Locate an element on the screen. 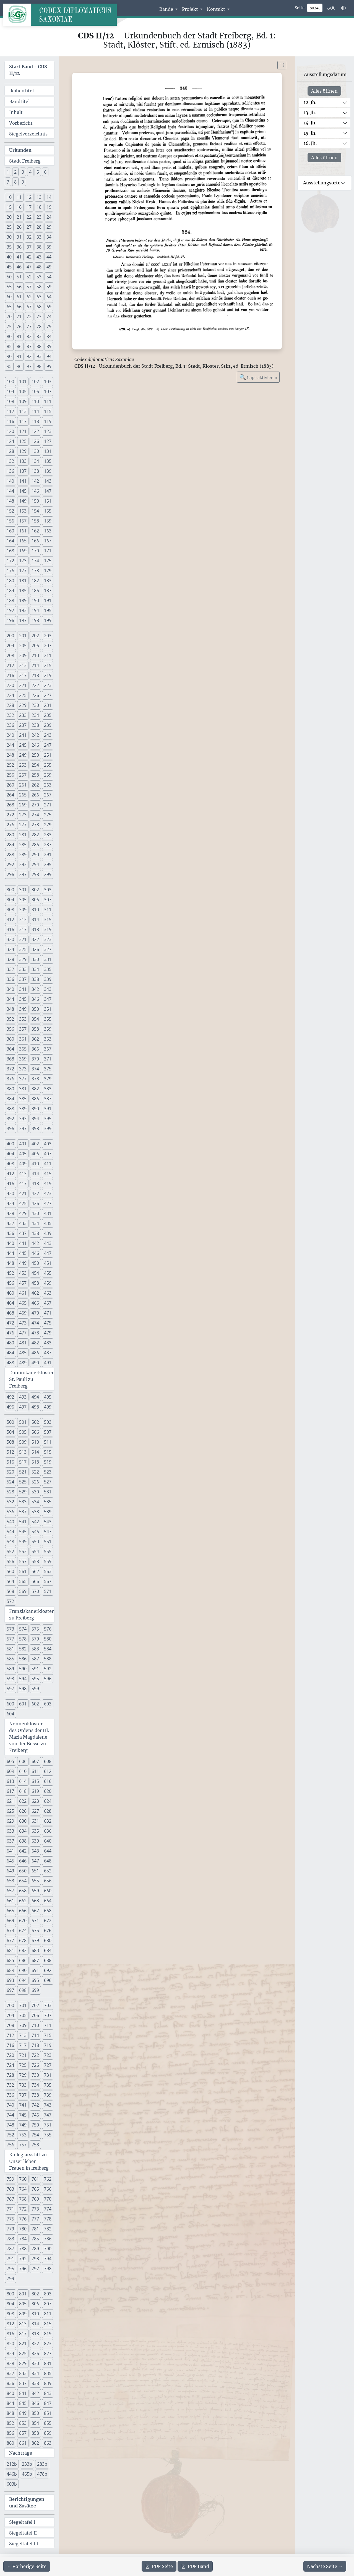  515 [button] is located at coordinates (47, 1452).